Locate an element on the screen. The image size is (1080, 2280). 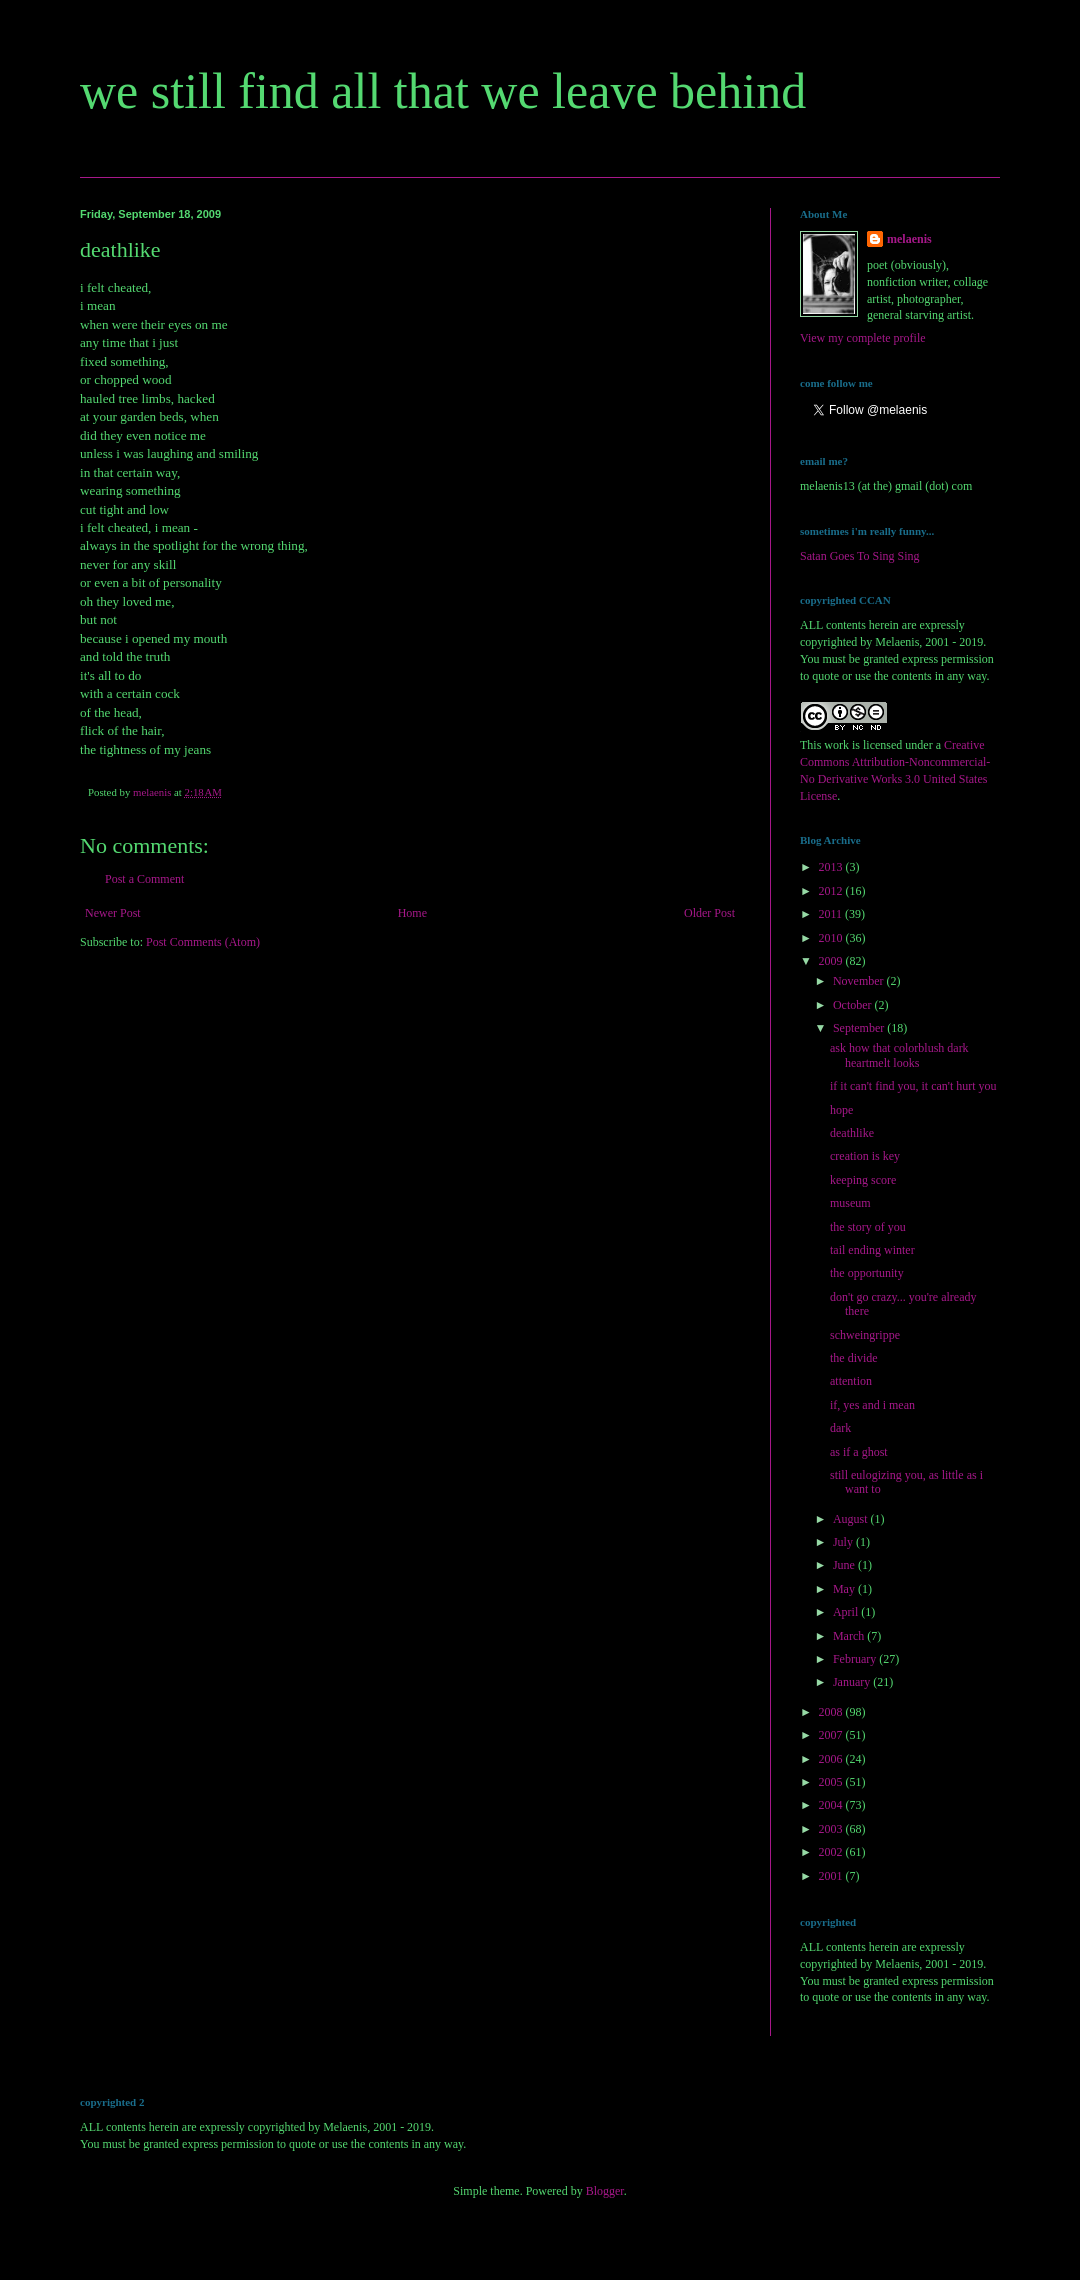
May is located at coordinates (845, 1589).